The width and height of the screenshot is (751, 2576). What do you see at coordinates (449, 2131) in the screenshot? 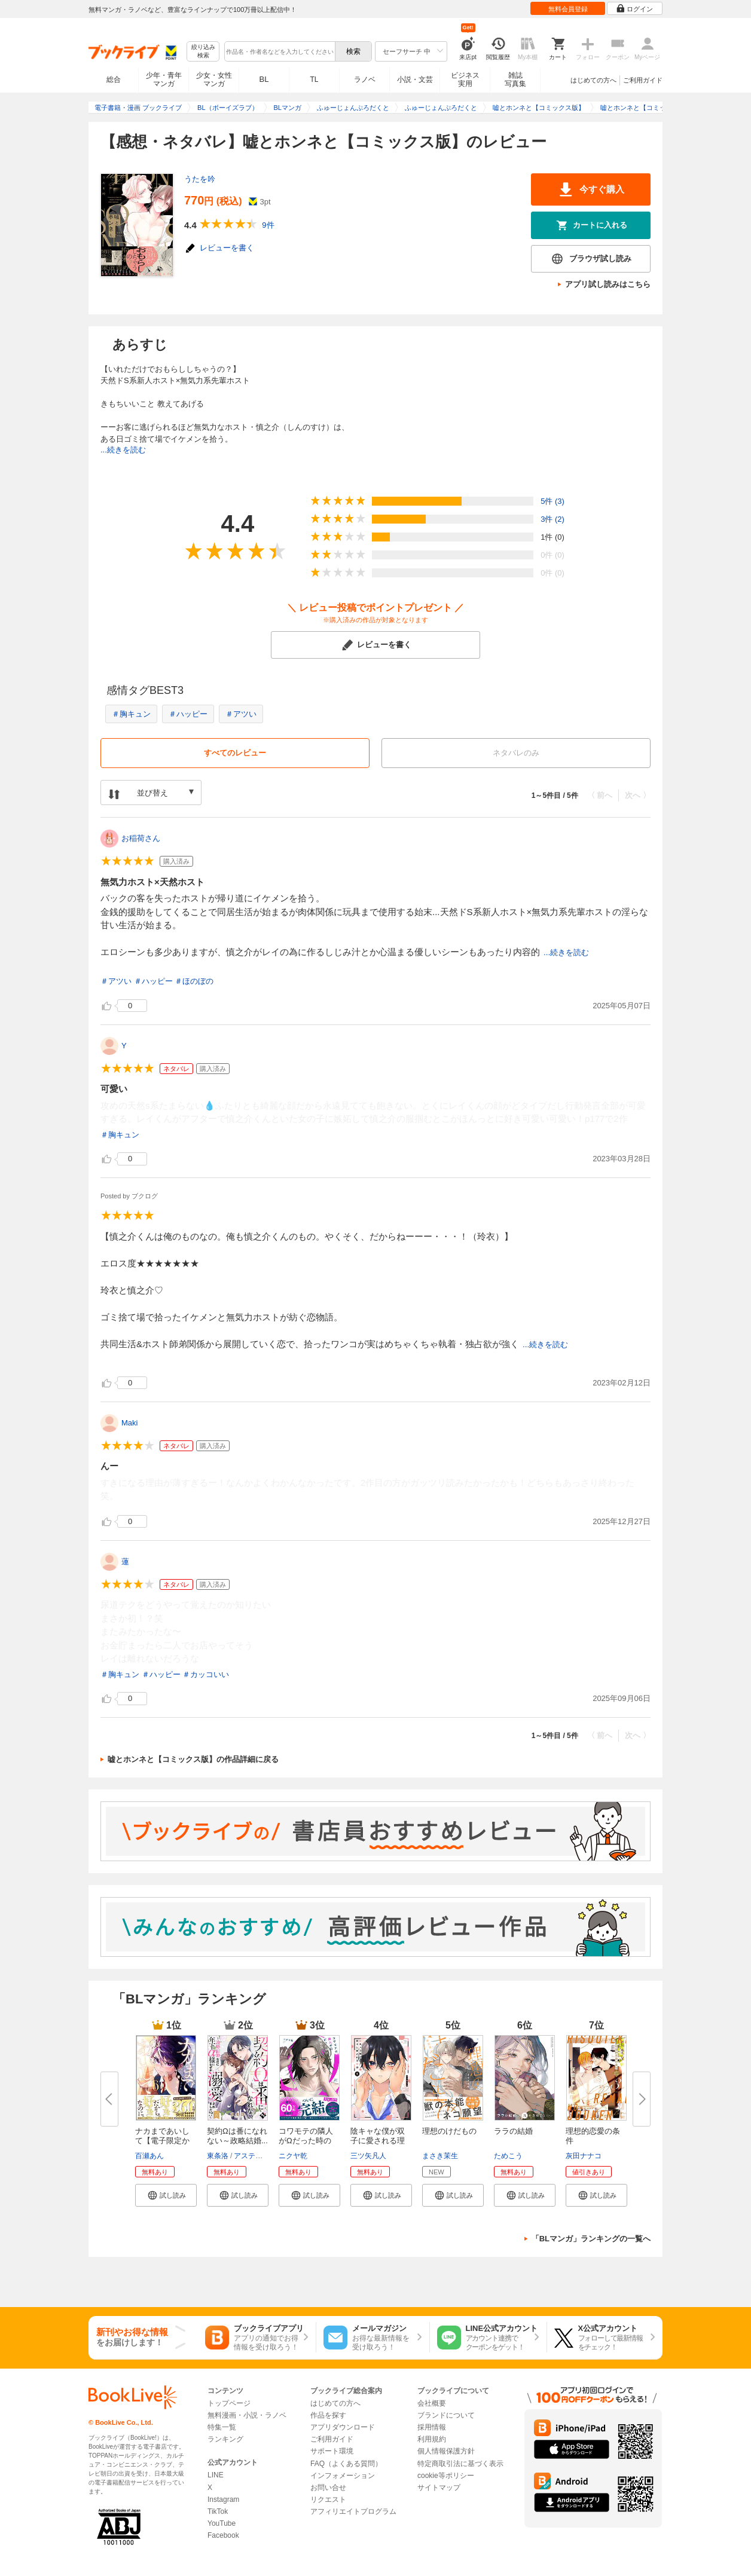
I see `理想のけだもの` at bounding box center [449, 2131].